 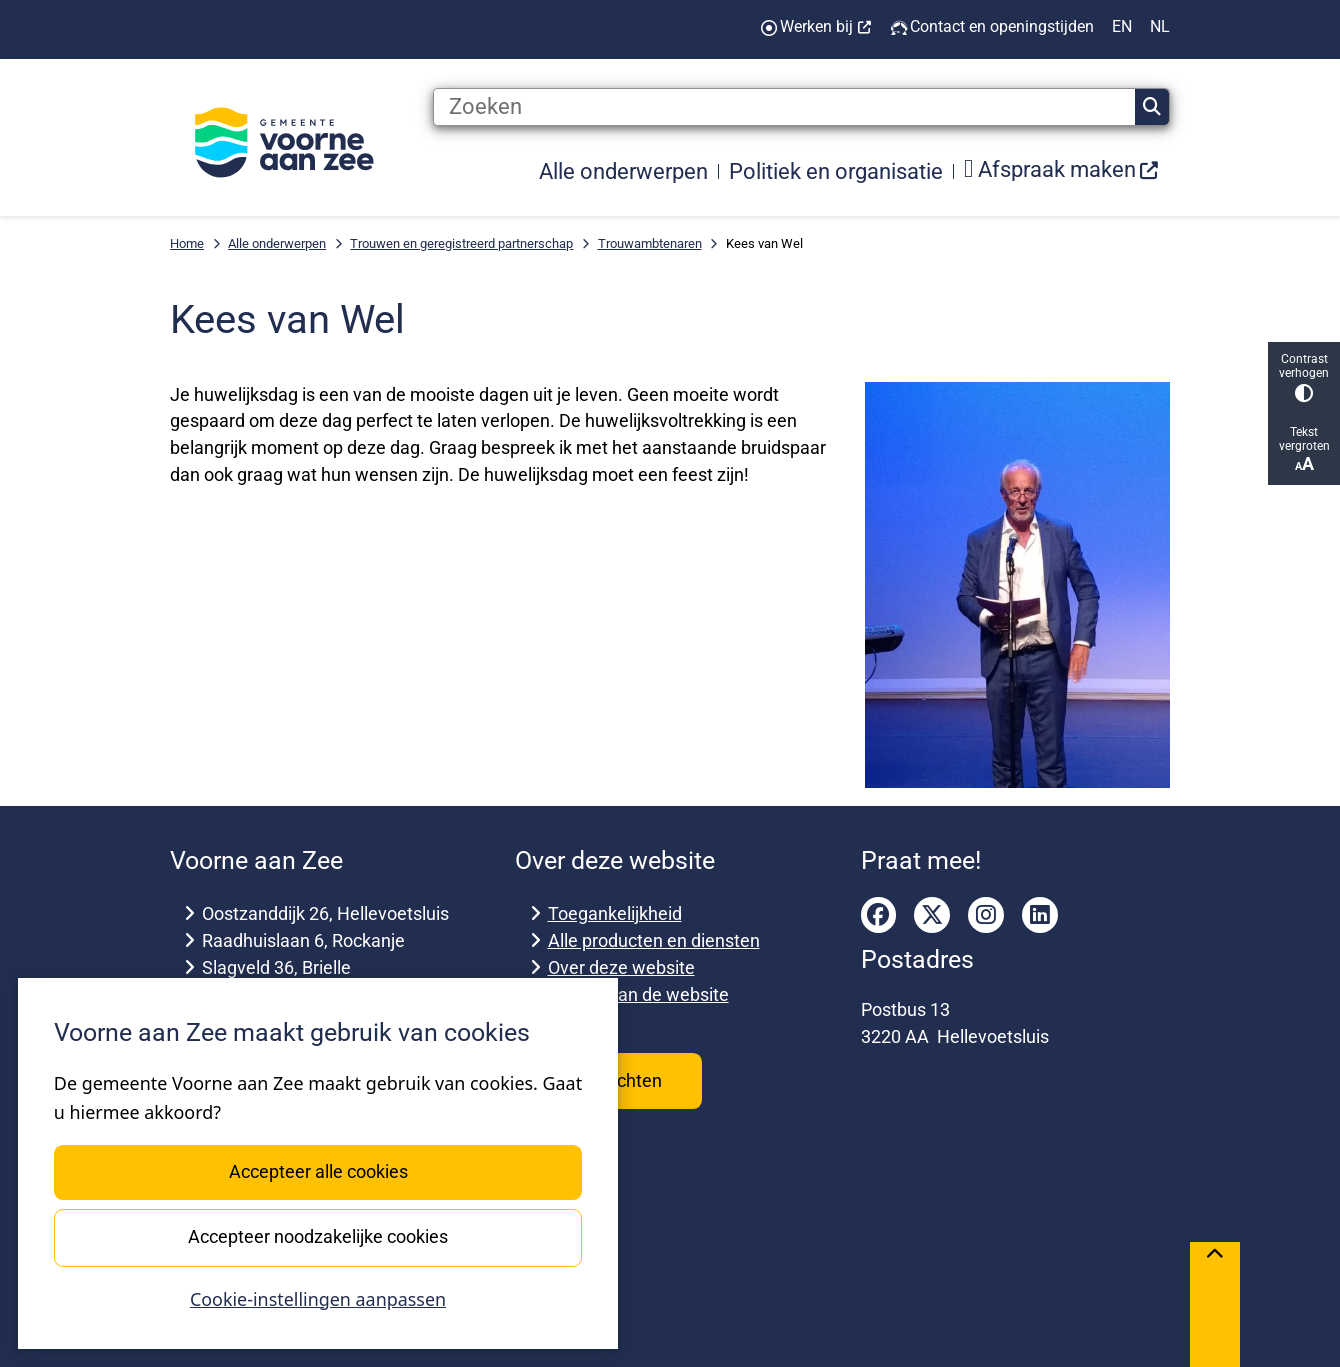 I want to click on Toegankelijkheid, so click(x=615, y=913).